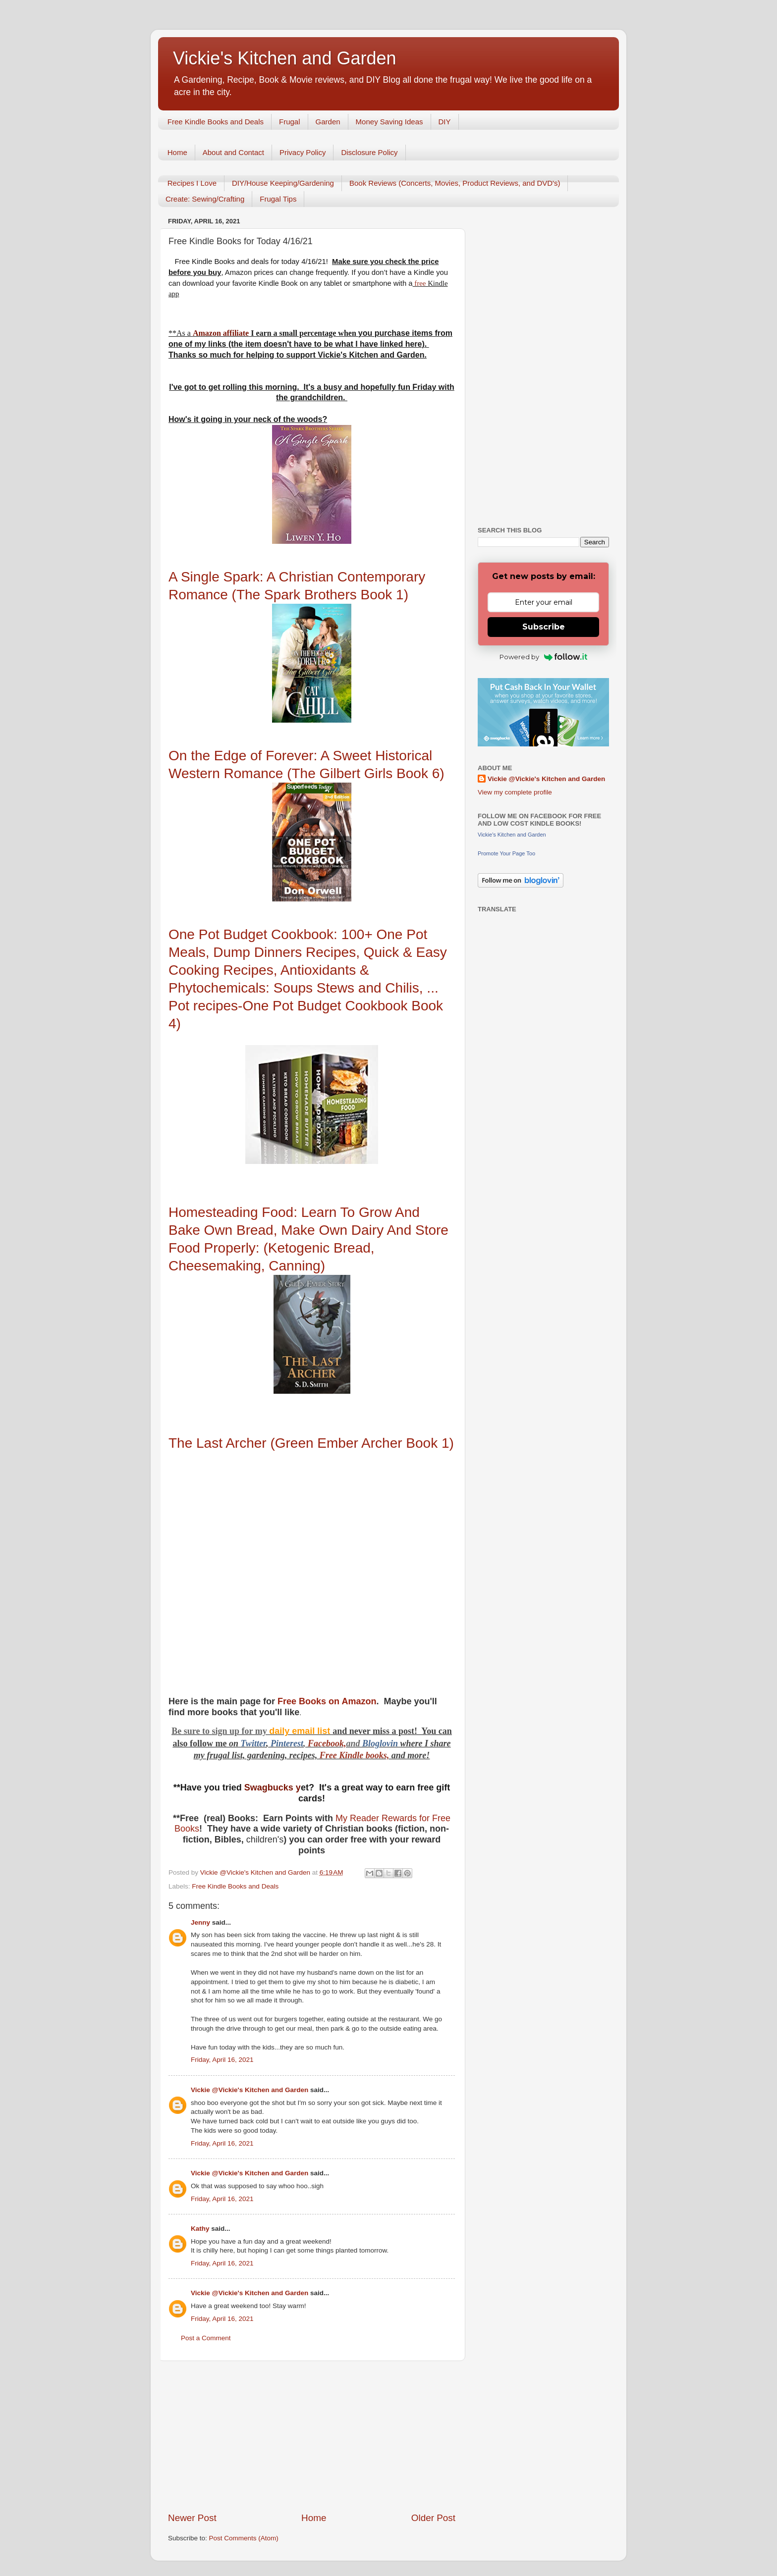 The height and width of the screenshot is (2576, 777). I want to click on Recipes I Love, so click(192, 183).